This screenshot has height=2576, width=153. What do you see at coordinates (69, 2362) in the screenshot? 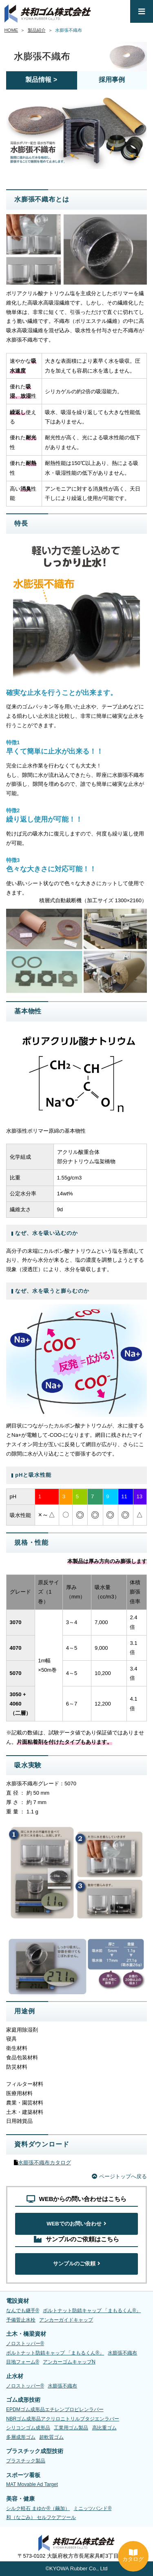
I see `アンカーゴムキャップN` at bounding box center [69, 2362].